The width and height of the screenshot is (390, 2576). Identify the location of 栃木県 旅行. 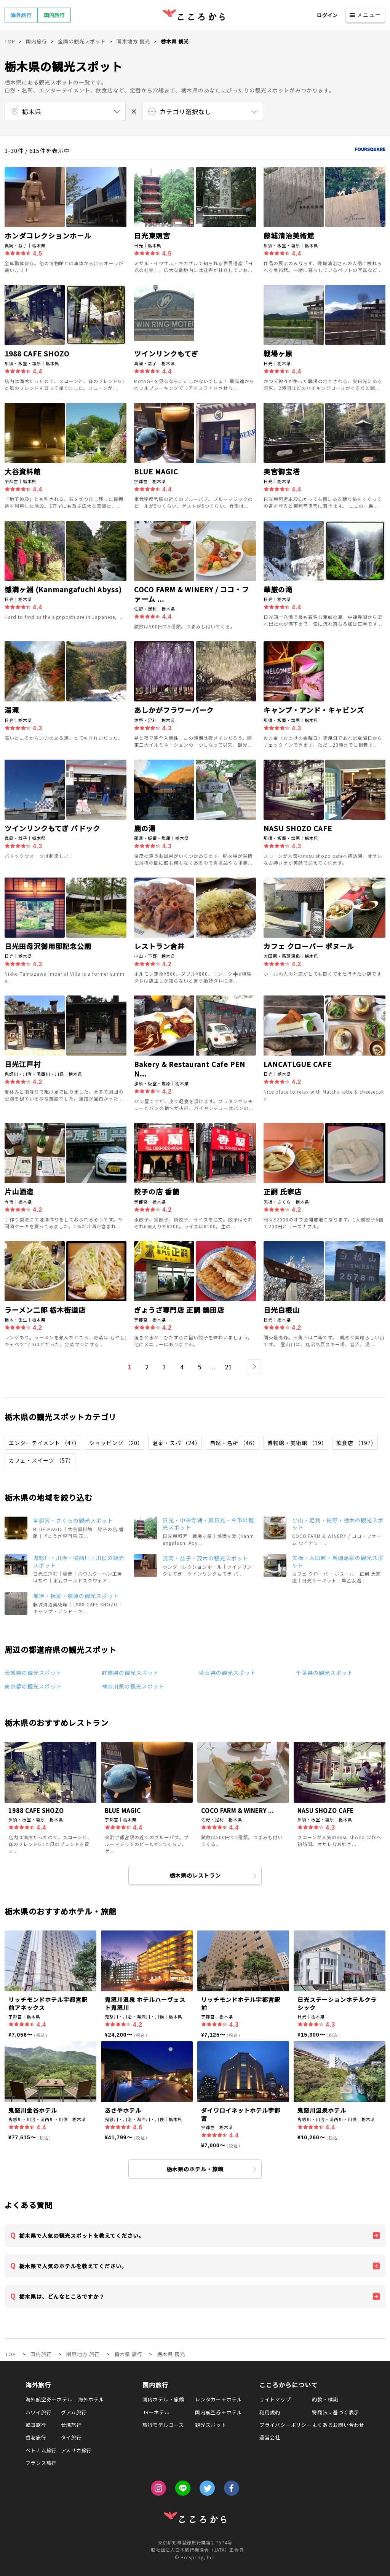
(128, 2354).